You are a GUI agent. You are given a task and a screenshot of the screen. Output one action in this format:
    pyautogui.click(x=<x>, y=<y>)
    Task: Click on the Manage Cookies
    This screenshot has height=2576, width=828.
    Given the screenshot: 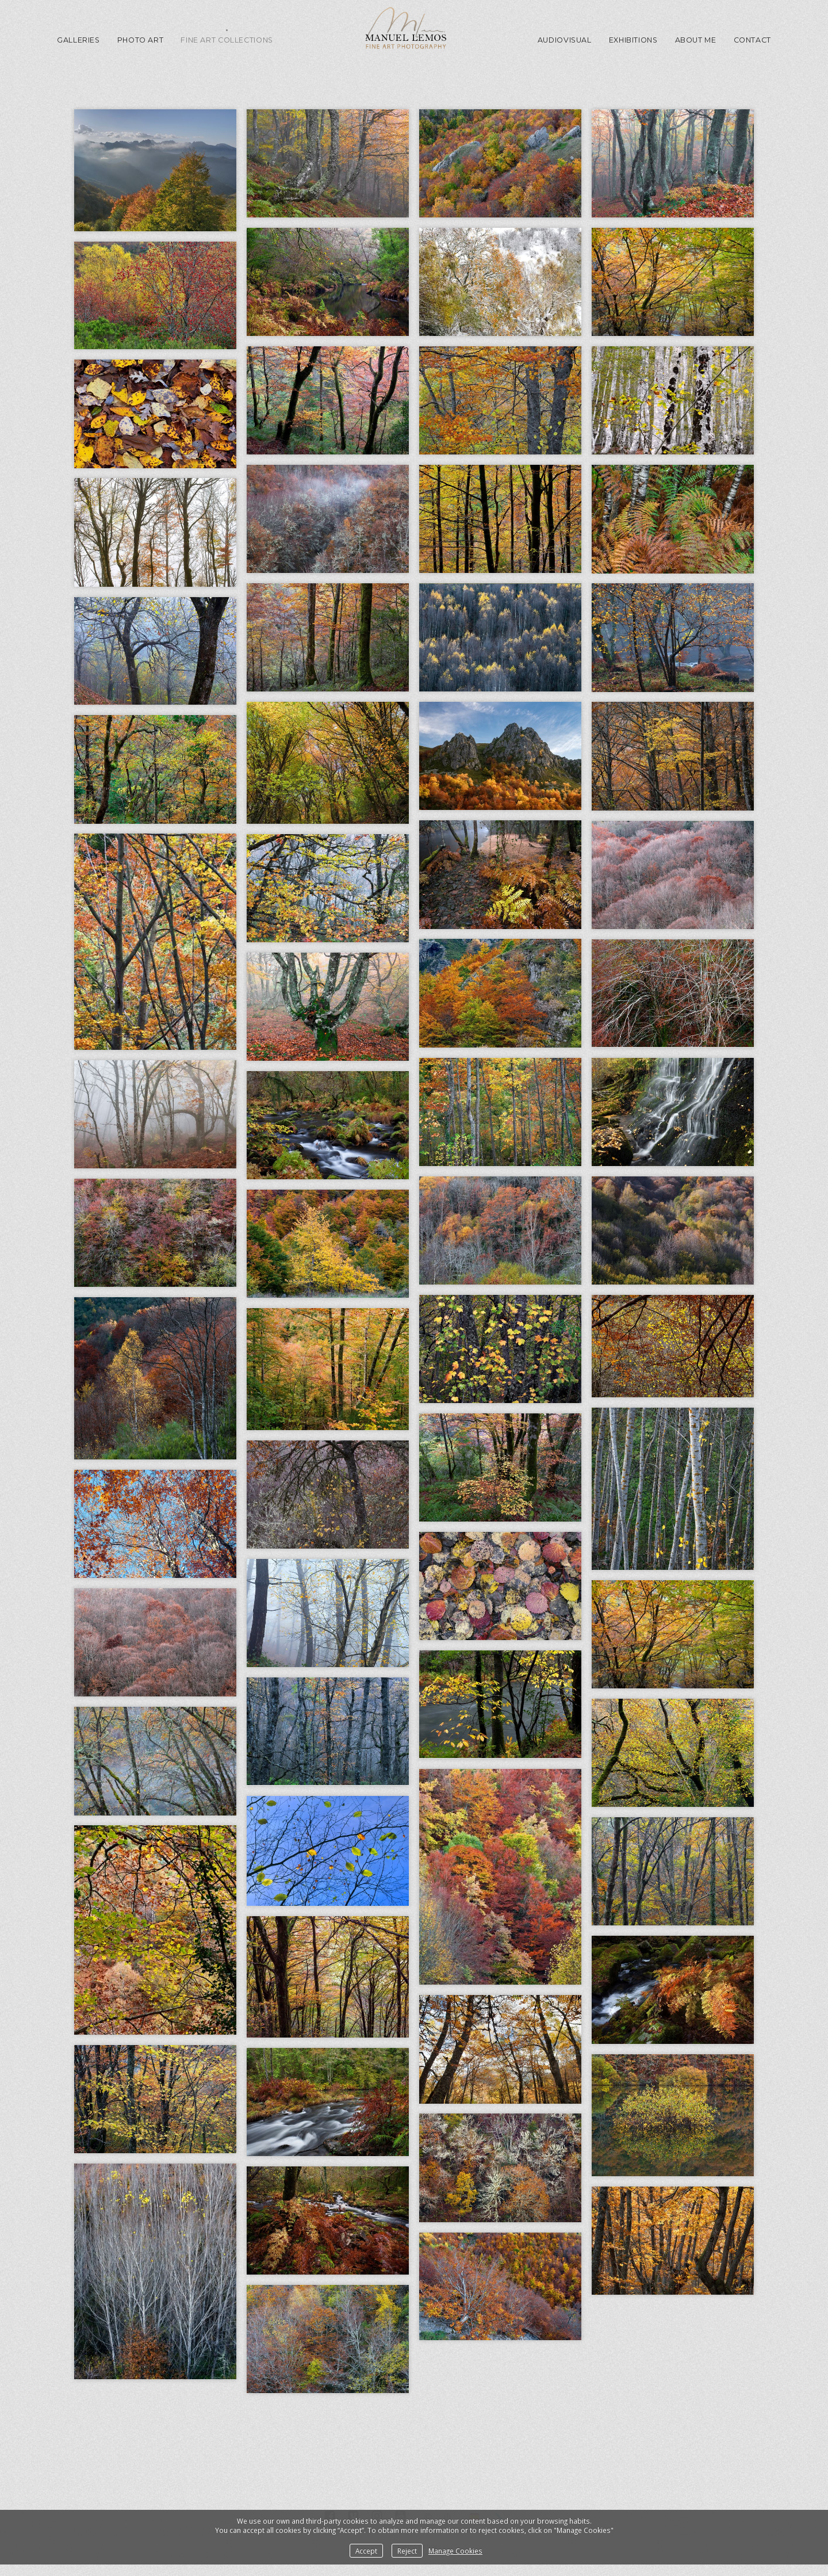 What is the action you would take?
    pyautogui.click(x=455, y=2550)
    